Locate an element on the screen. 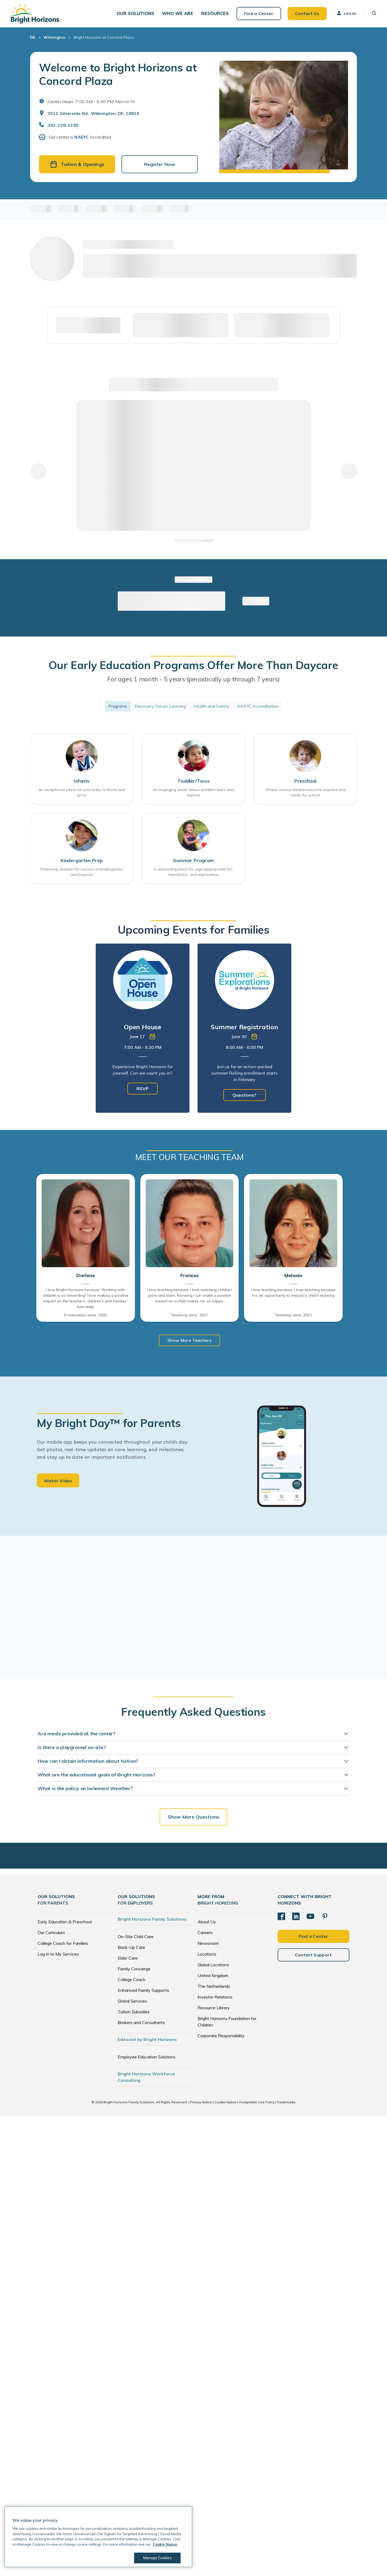 The height and width of the screenshot is (2576, 387). Corporate Responsibility is located at coordinates (221, 2036).